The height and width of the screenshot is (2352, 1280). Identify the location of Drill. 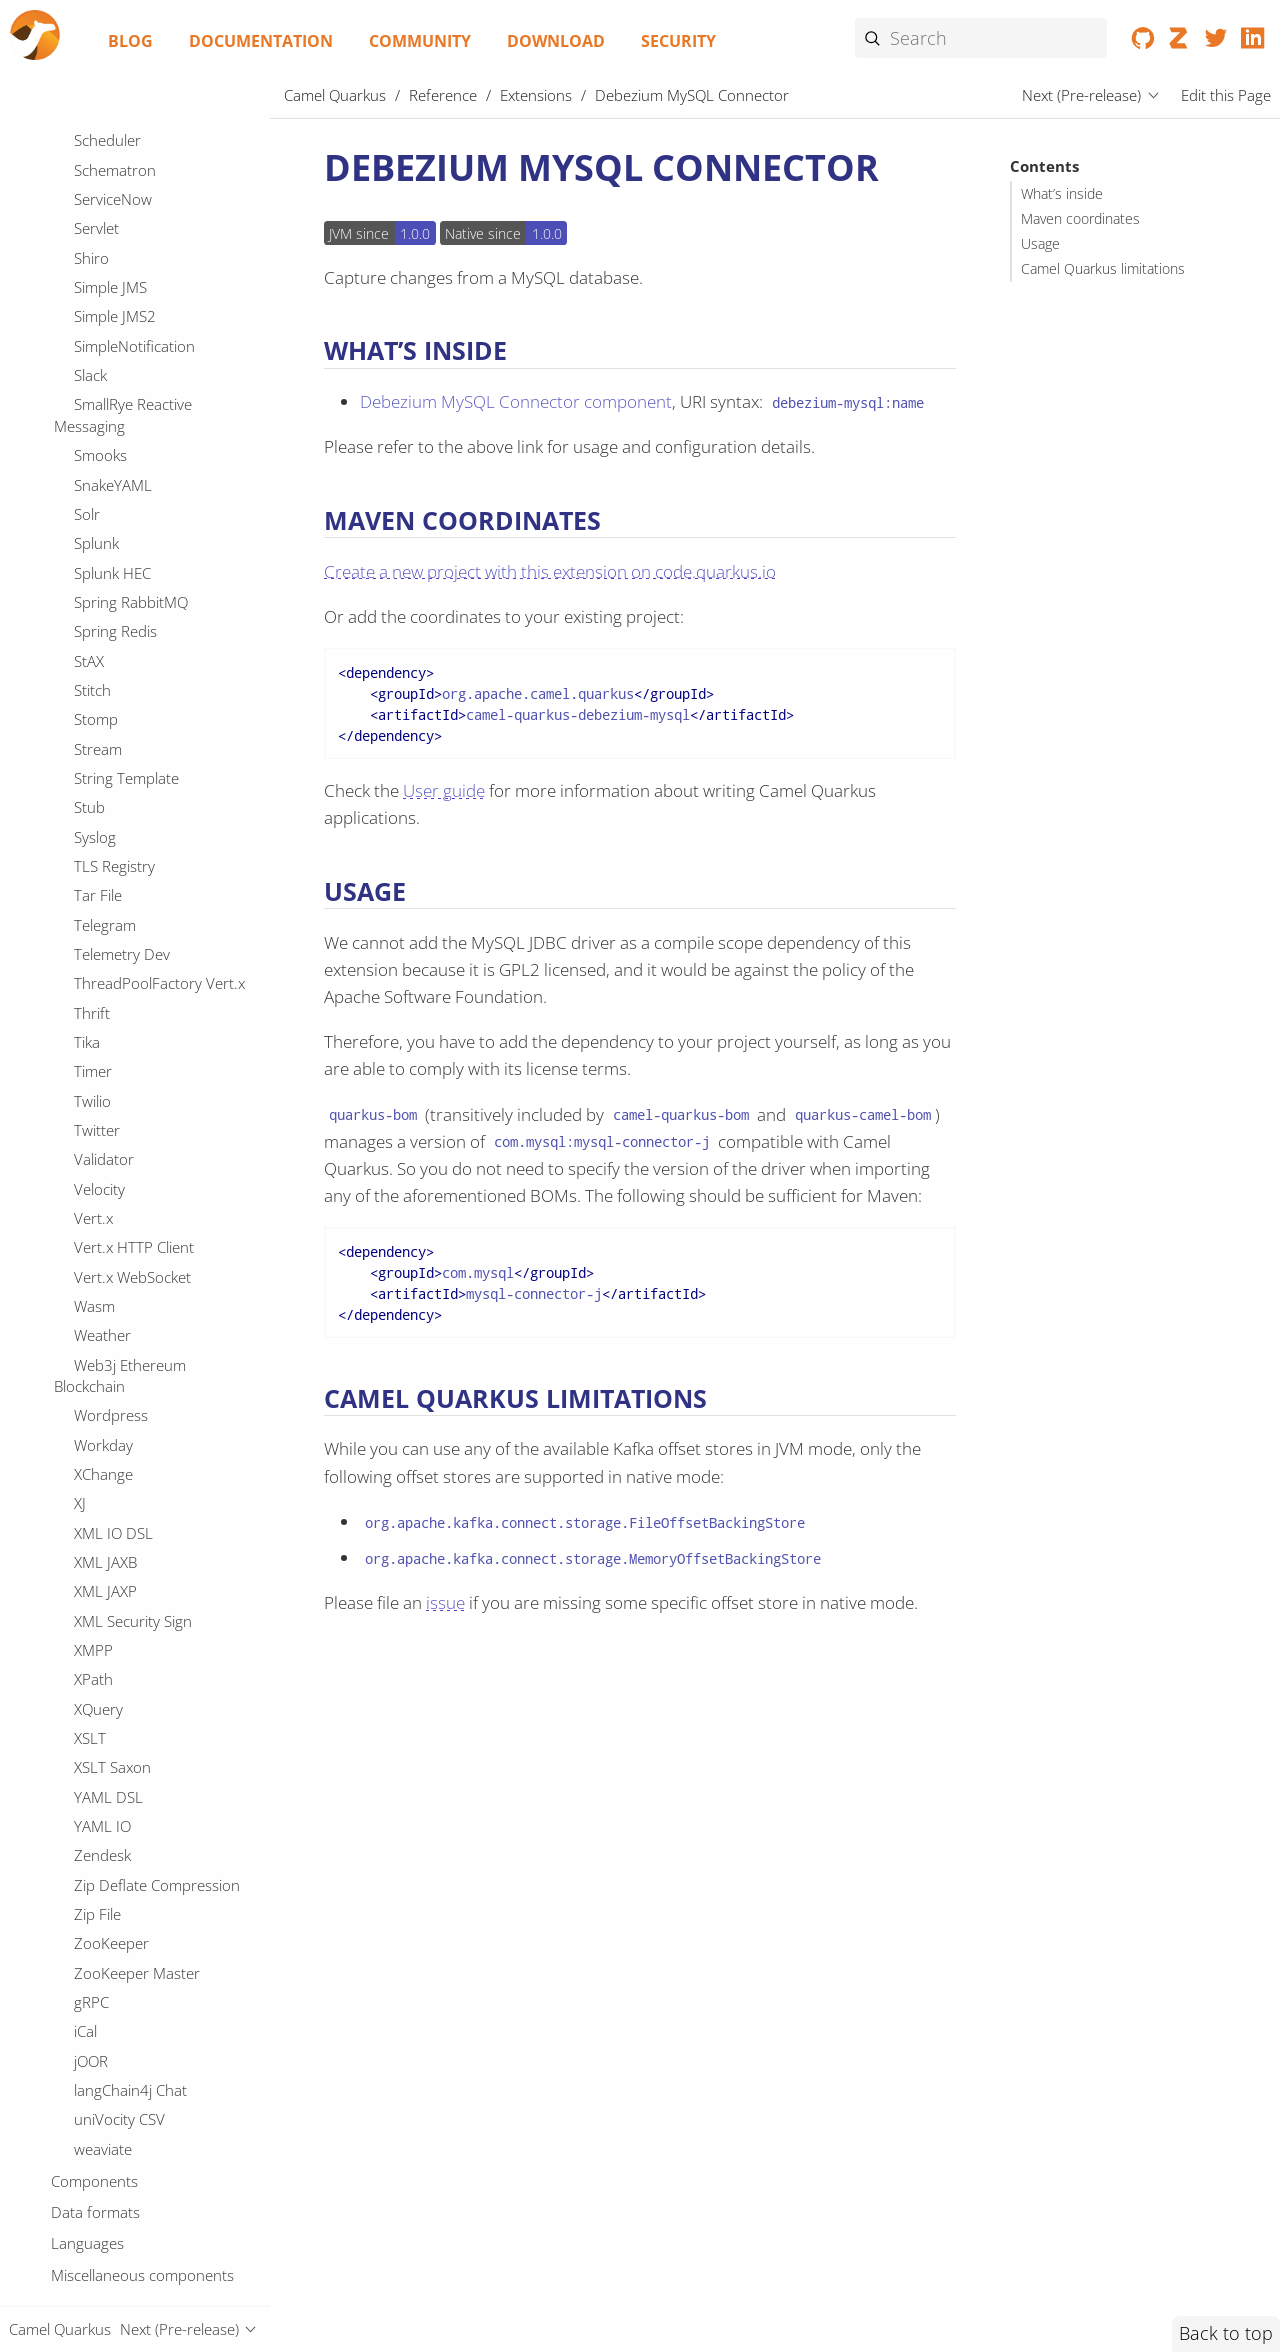
(87, 744).